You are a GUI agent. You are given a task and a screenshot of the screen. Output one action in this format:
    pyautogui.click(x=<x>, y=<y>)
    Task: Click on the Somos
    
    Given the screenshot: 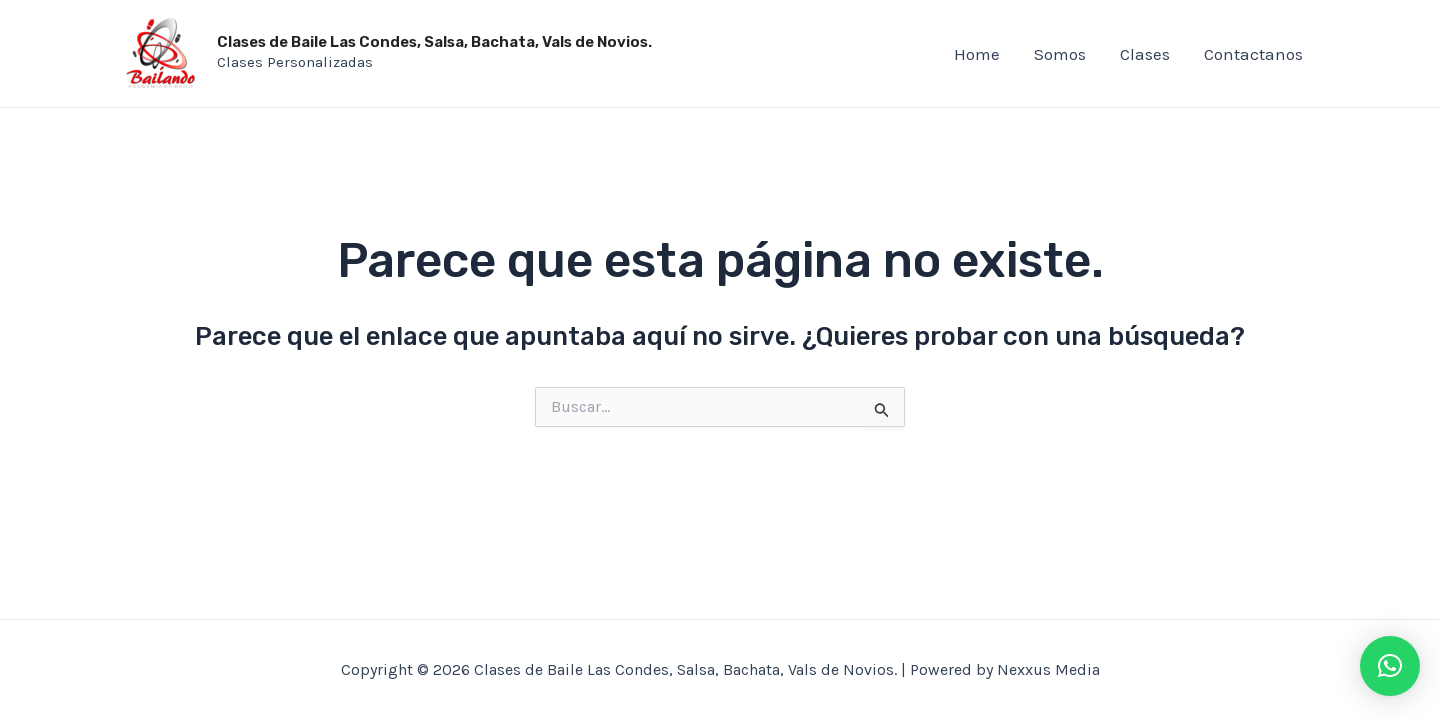 What is the action you would take?
    pyautogui.click(x=1060, y=54)
    